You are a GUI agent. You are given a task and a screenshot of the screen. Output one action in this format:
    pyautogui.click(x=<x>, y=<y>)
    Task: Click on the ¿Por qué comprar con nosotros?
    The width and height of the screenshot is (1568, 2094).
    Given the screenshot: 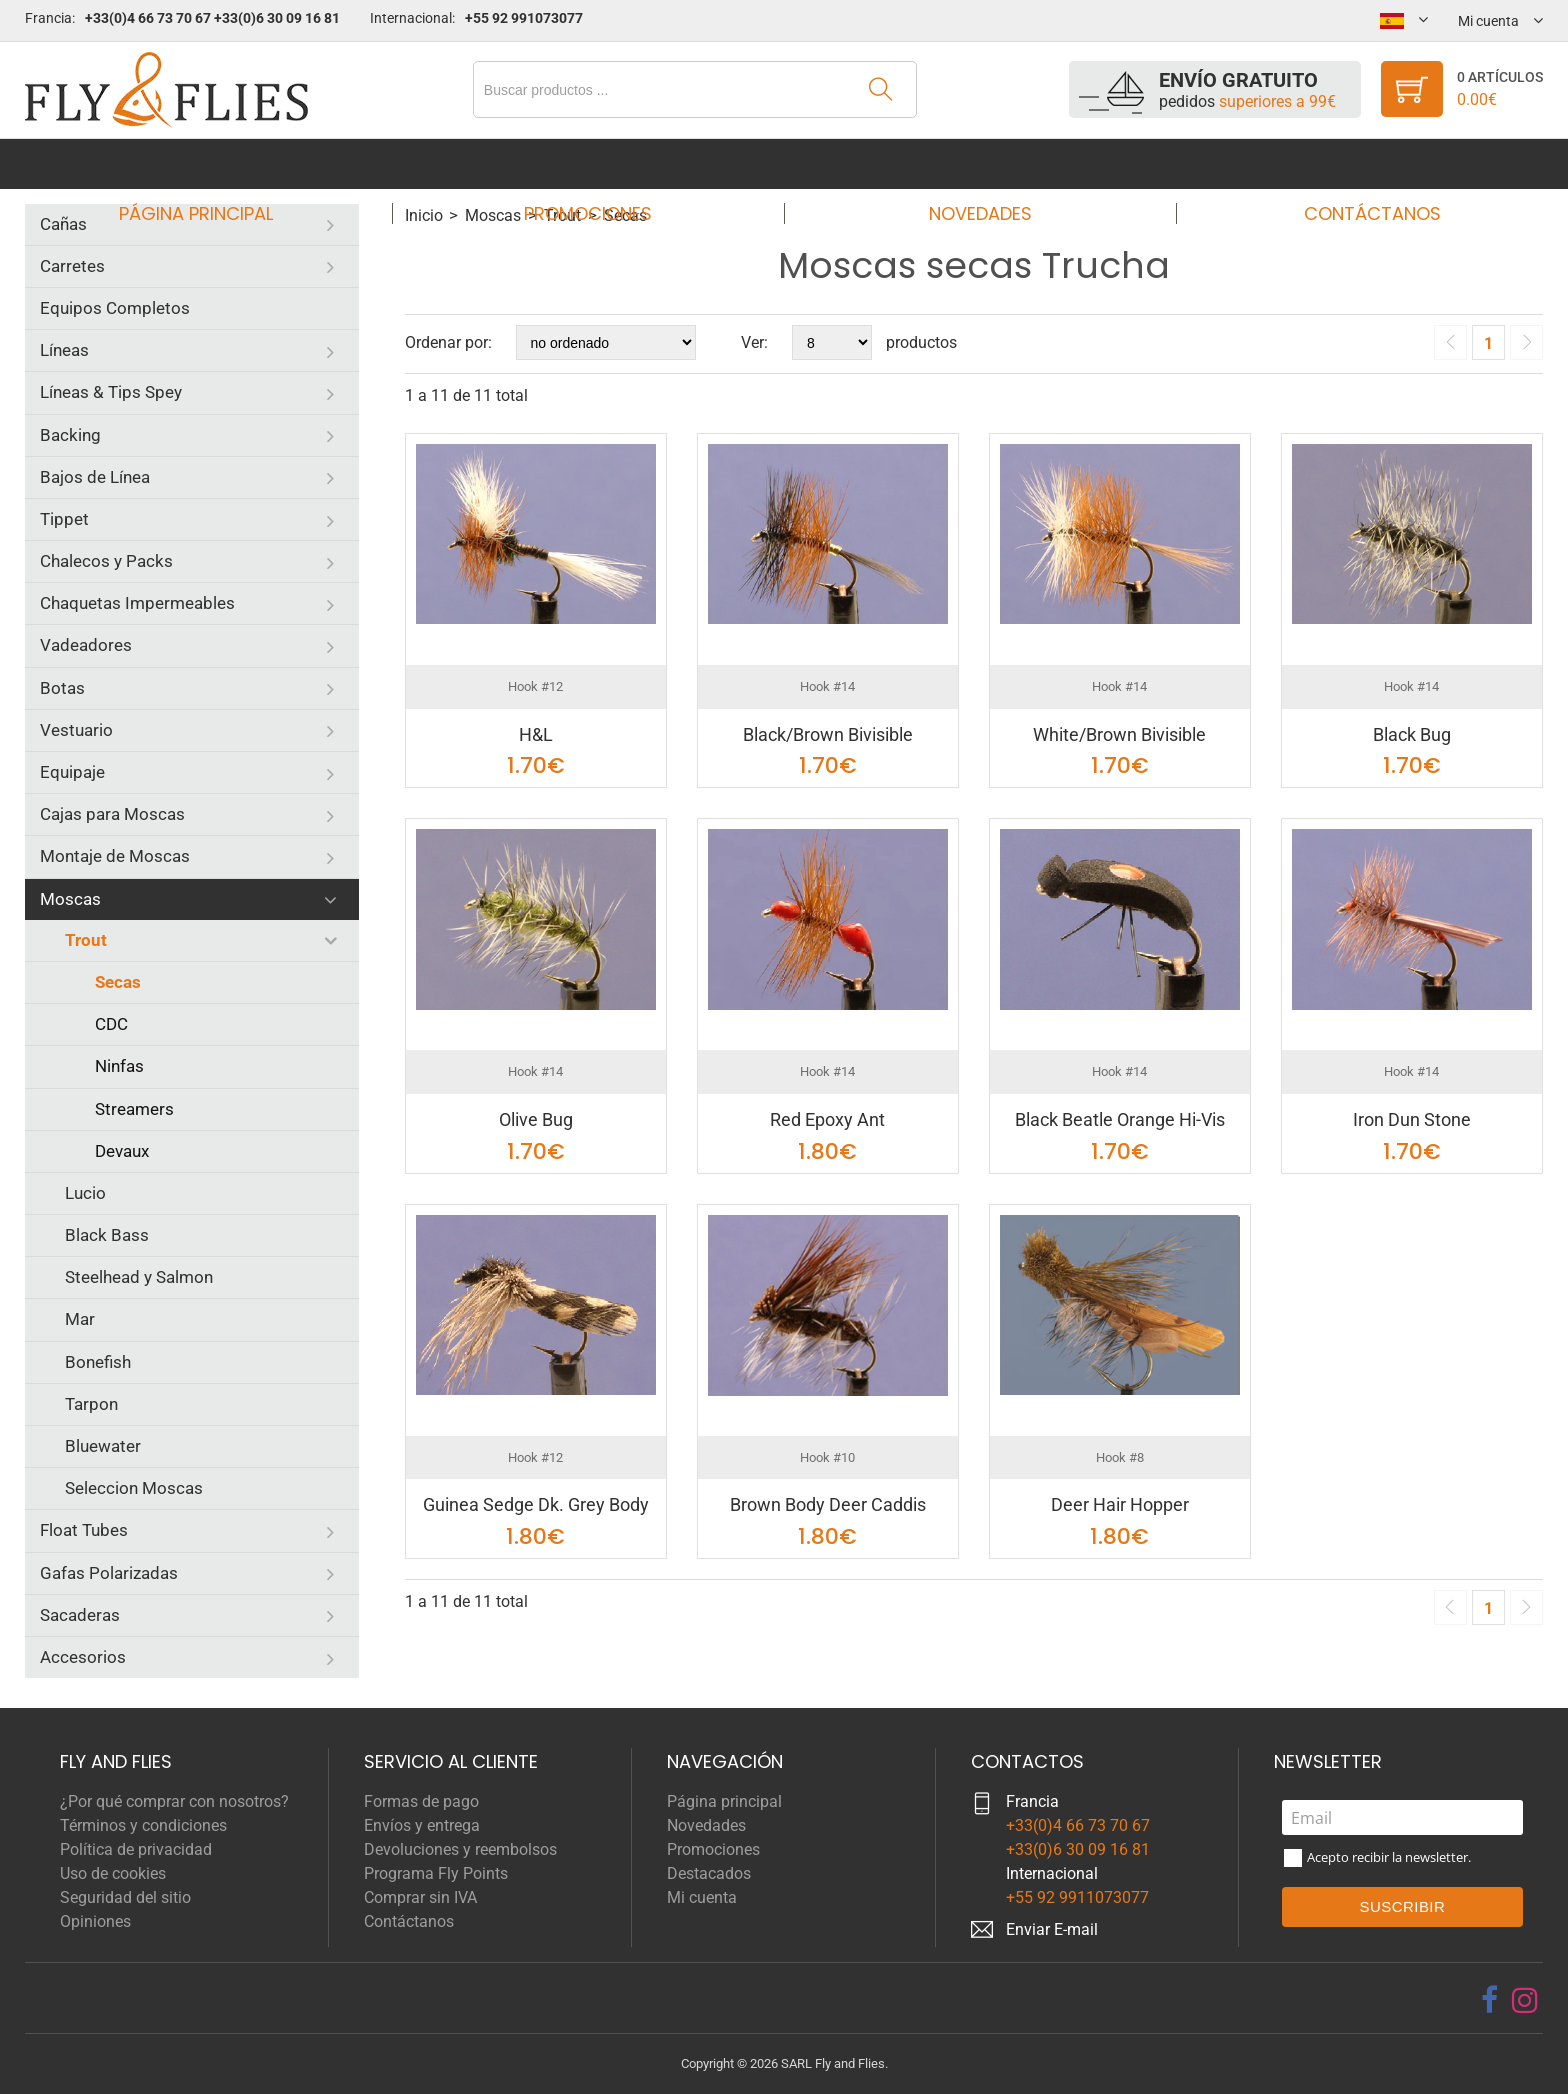 What is the action you would take?
    pyautogui.click(x=174, y=1801)
    